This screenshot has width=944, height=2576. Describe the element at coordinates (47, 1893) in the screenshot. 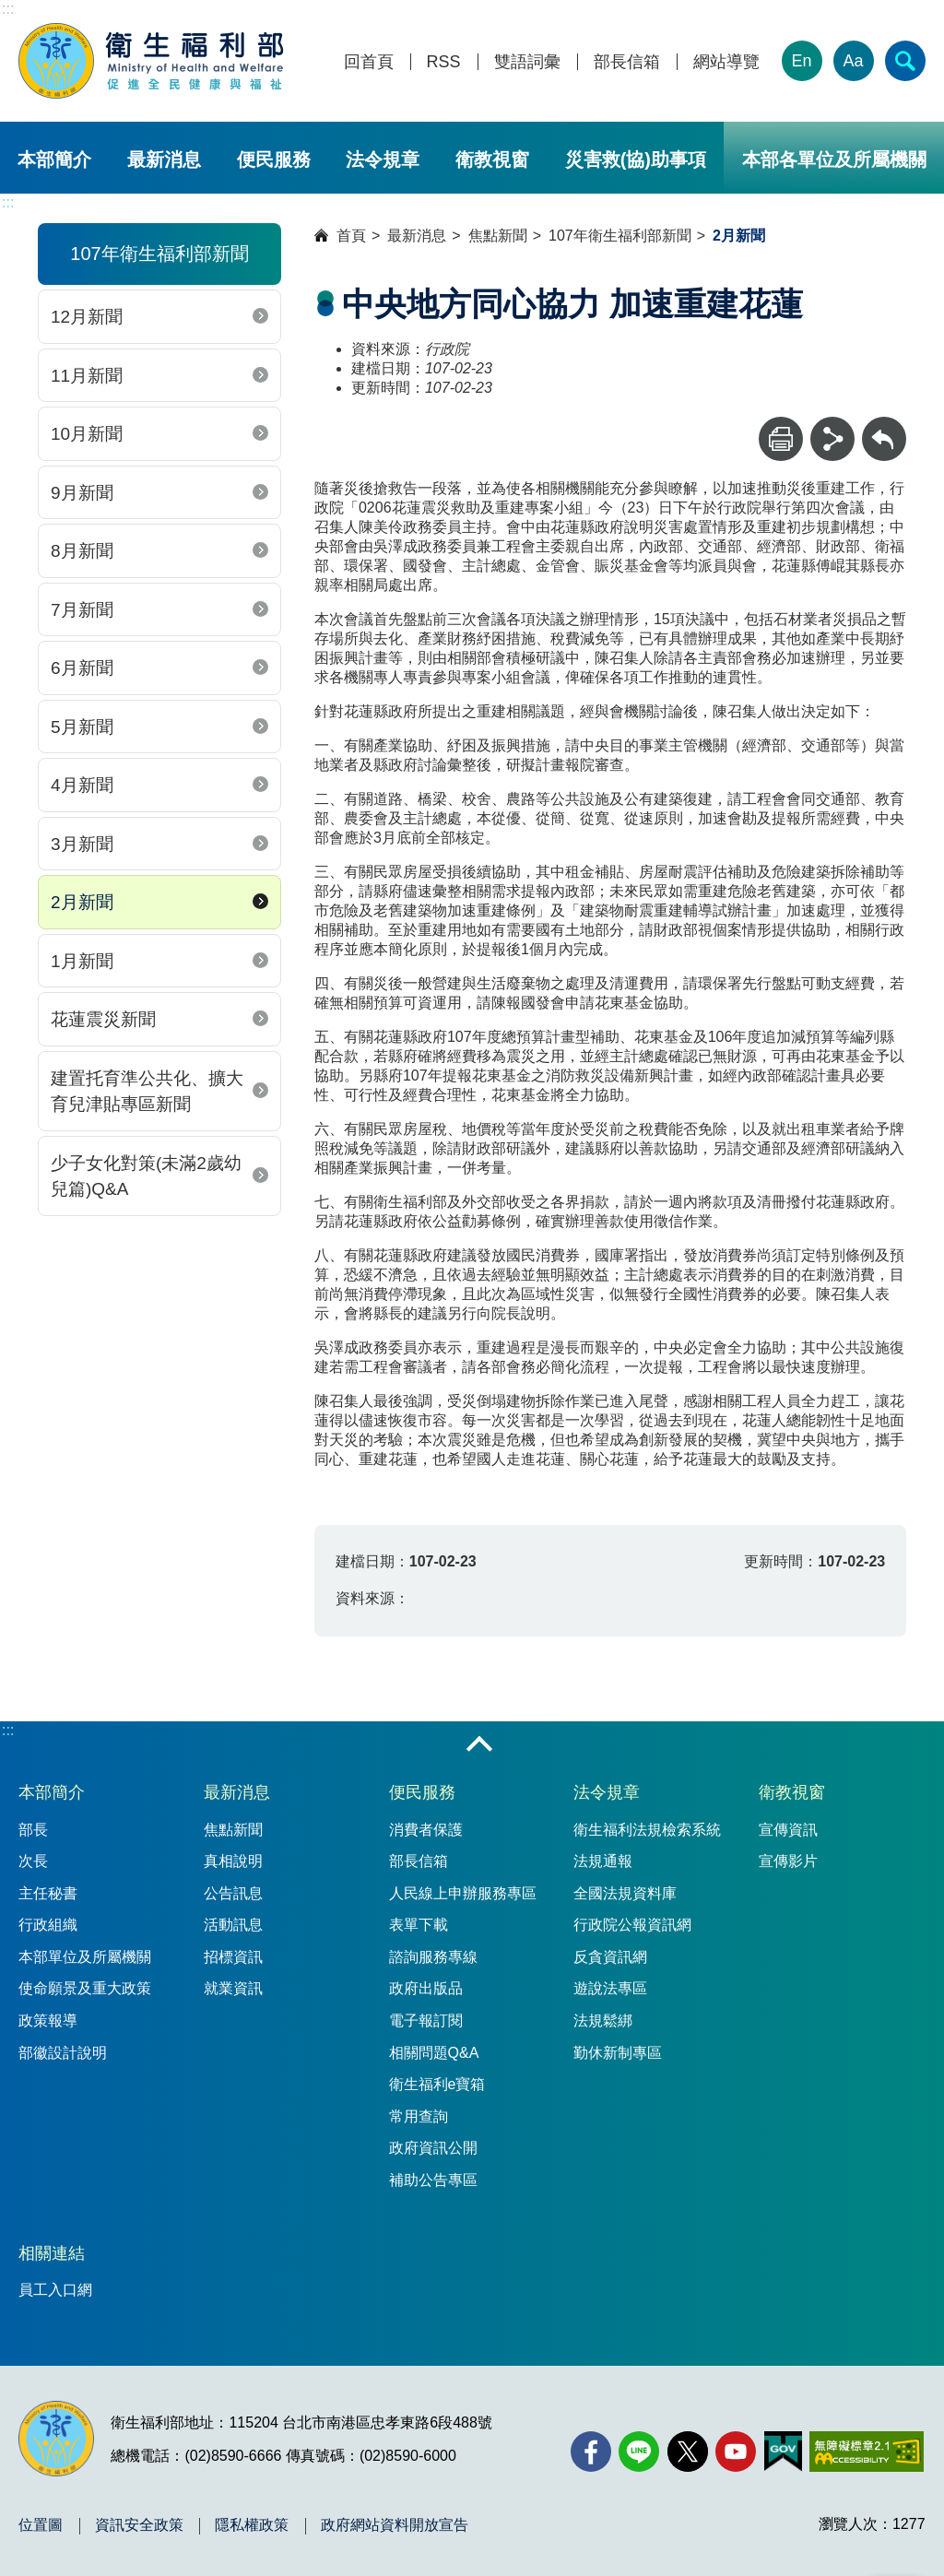

I see `主任秘書` at that location.